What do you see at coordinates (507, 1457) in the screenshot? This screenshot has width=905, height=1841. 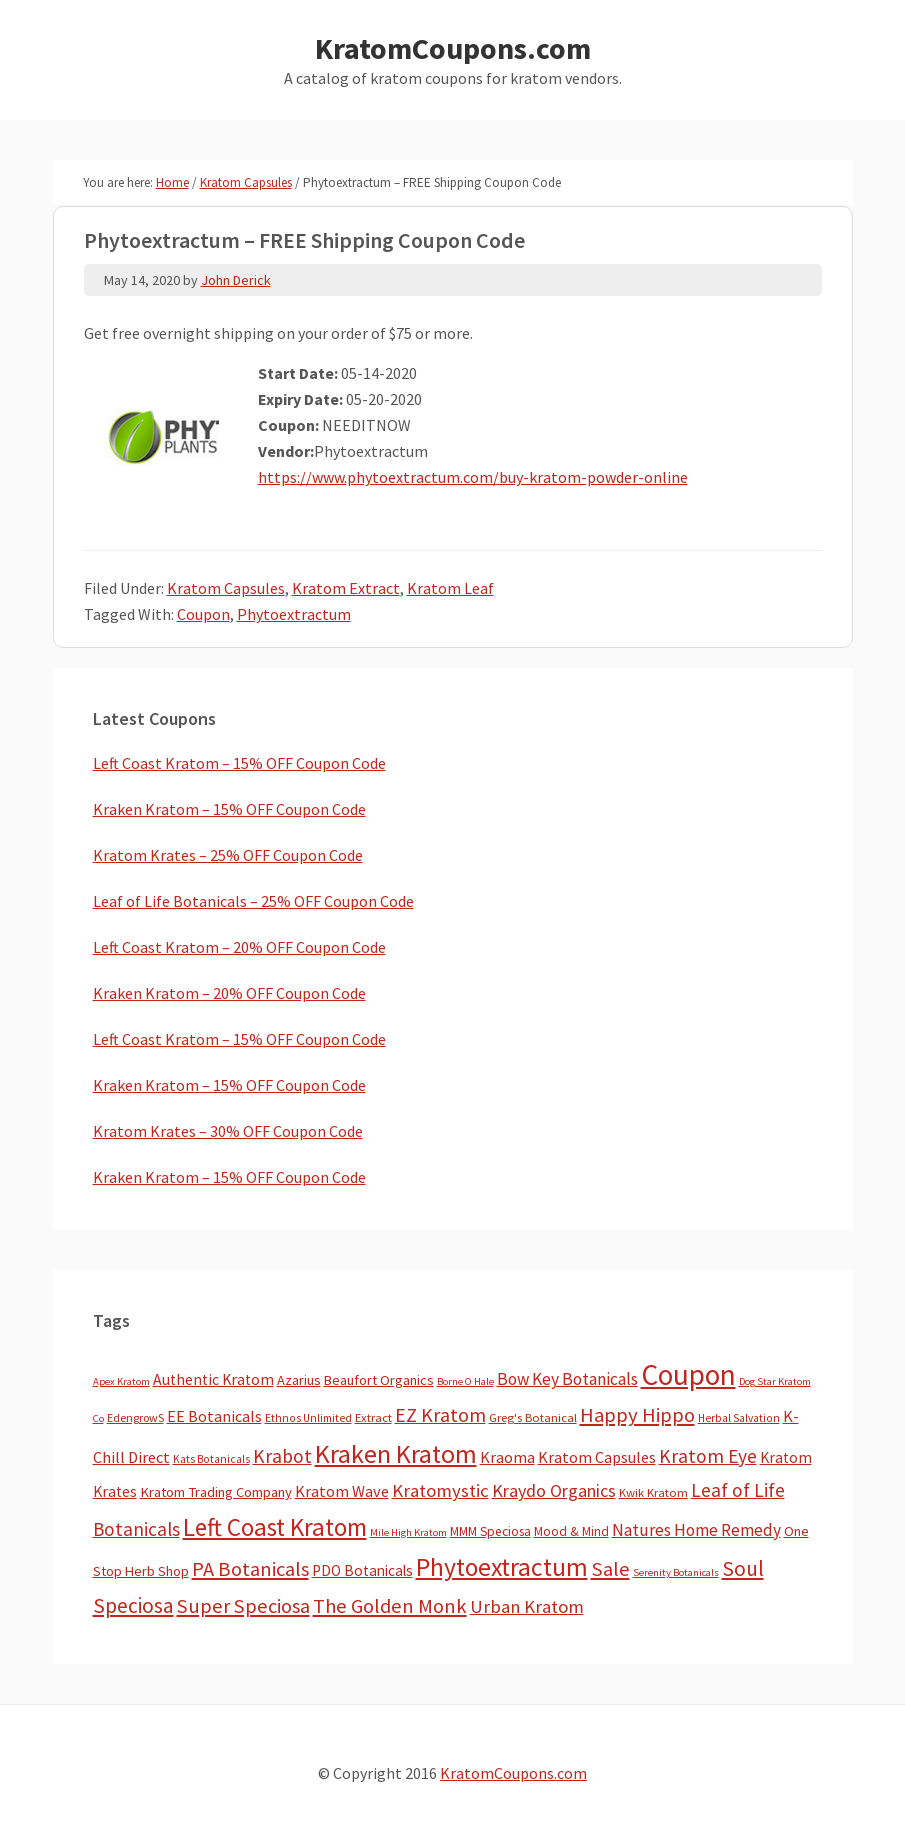 I see `Kraoma [Kraoma (19 items)]` at bounding box center [507, 1457].